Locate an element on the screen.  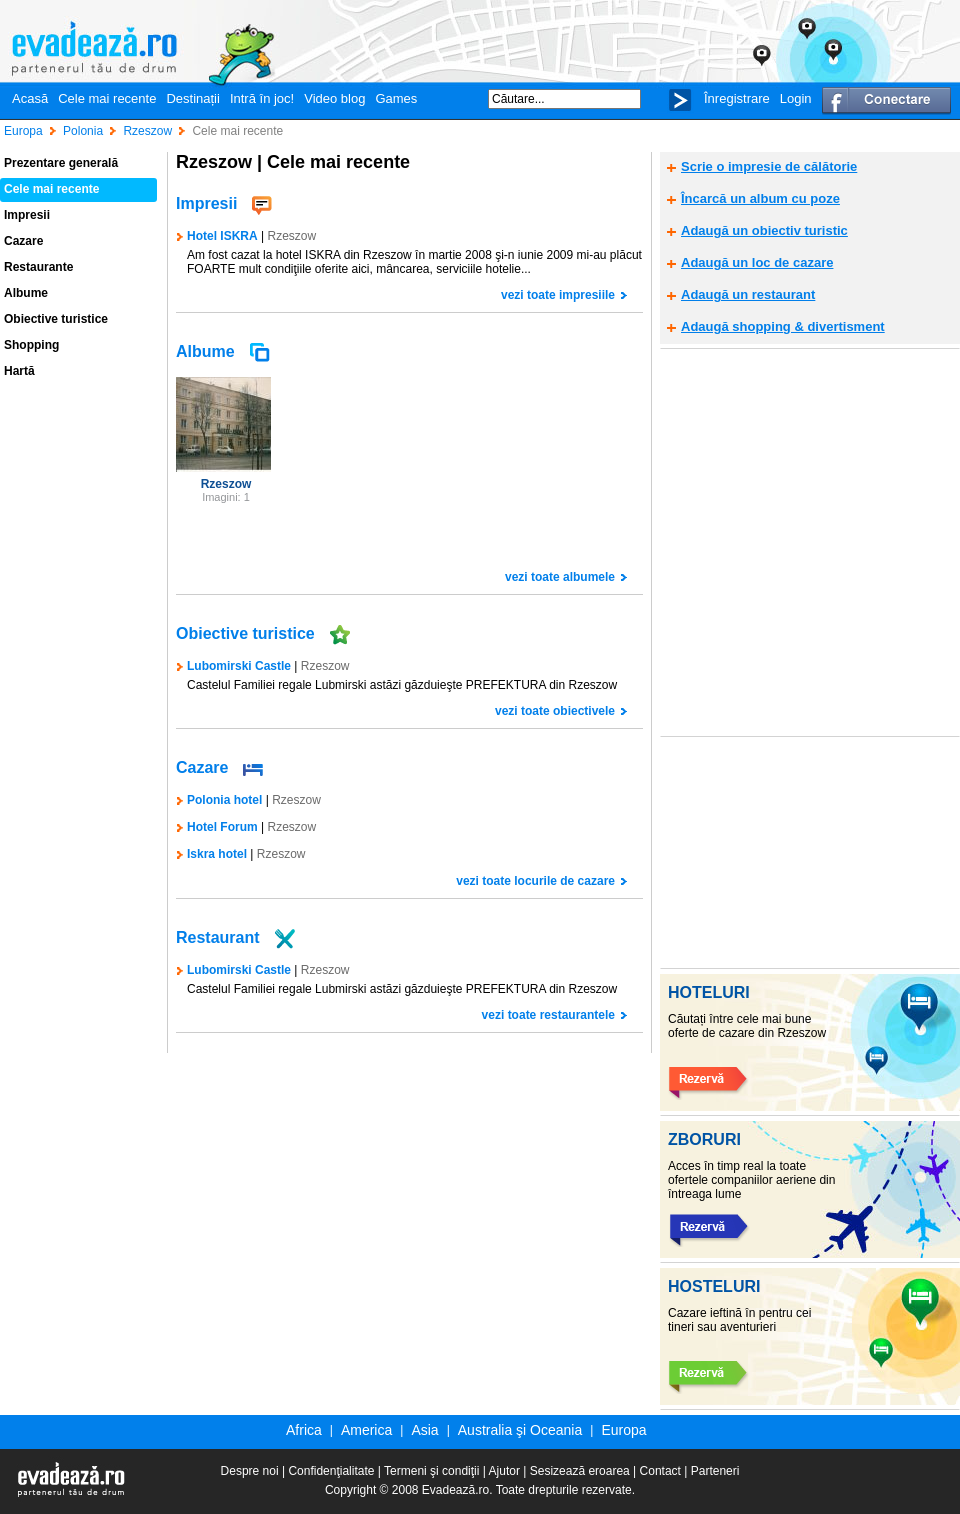
Confidenţialitate is located at coordinates (331, 1471).